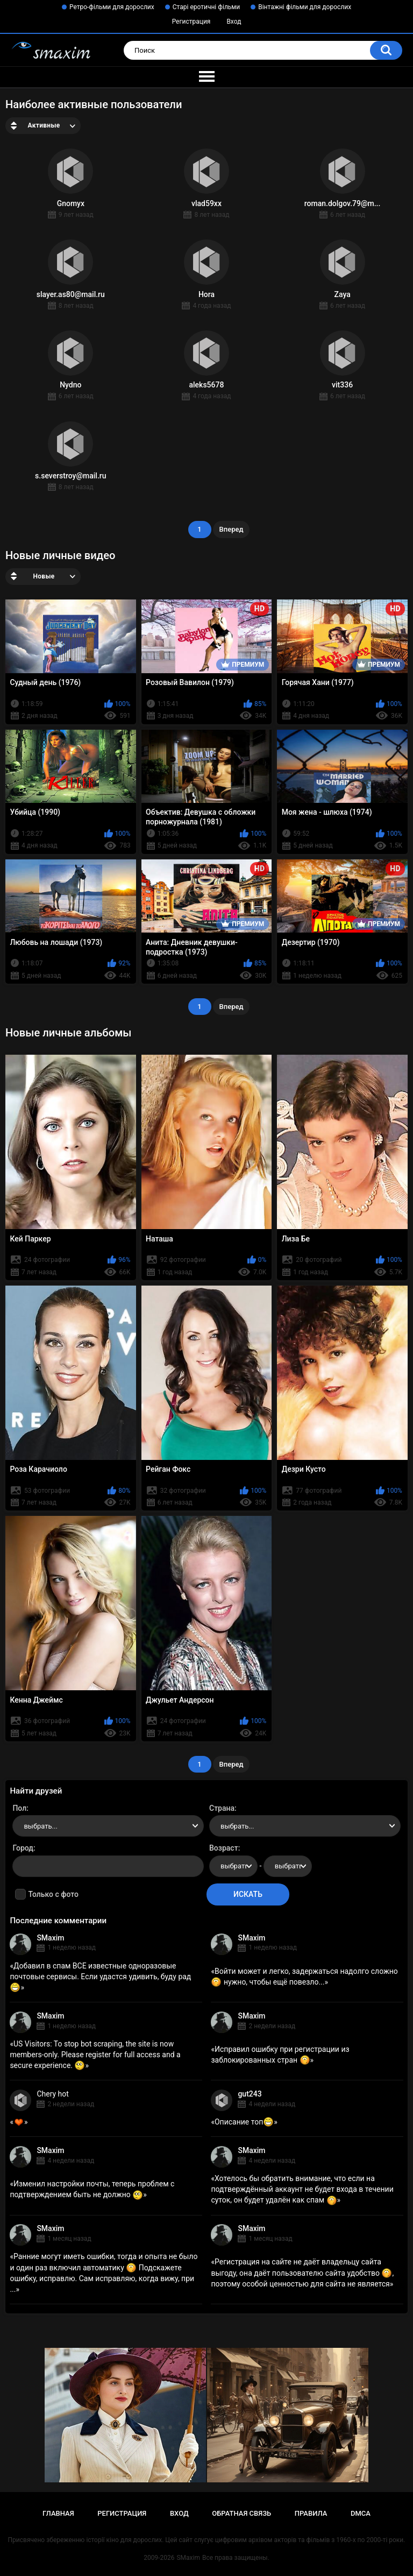 This screenshot has width=413, height=2576. Describe the element at coordinates (50, 1937) in the screenshot. I see `SMaxim` at that location.